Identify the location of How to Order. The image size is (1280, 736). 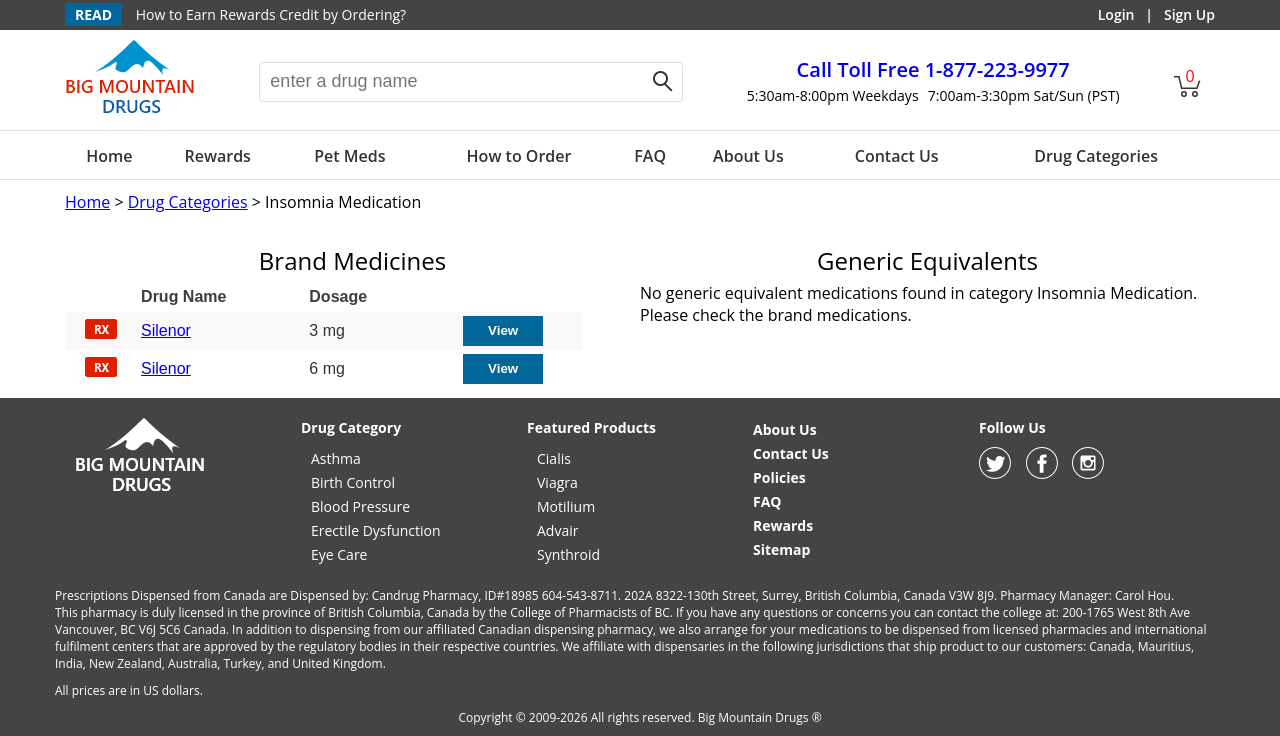
(519, 156).